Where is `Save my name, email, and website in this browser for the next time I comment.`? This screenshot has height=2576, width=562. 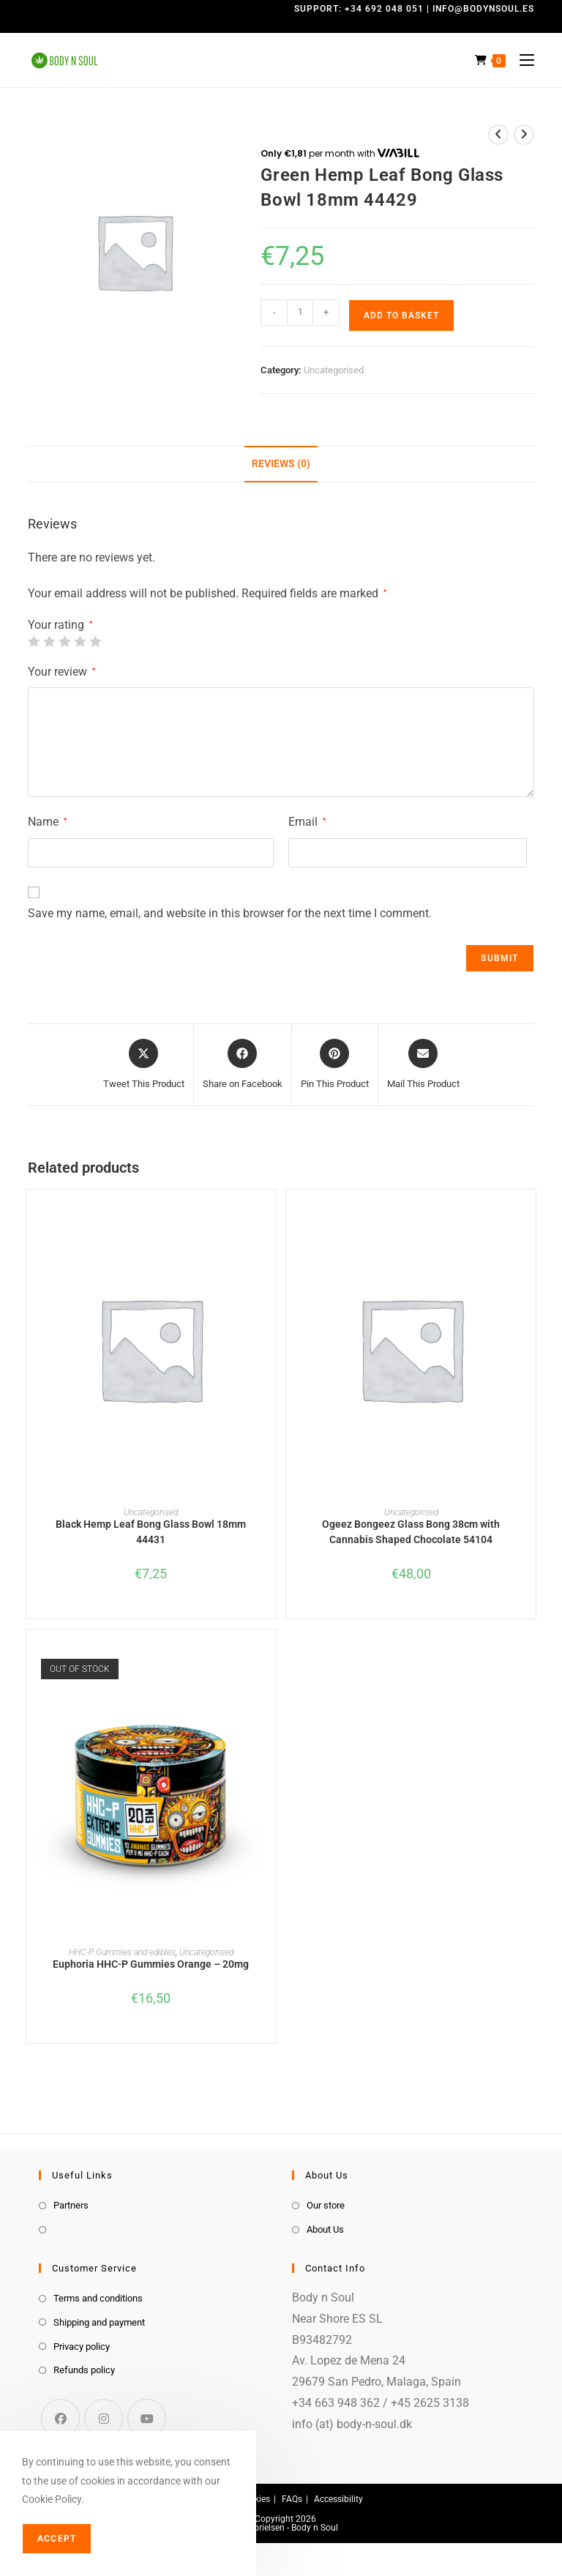
Save my name, email, and website in this browser for the next time I comment. is located at coordinates (230, 913).